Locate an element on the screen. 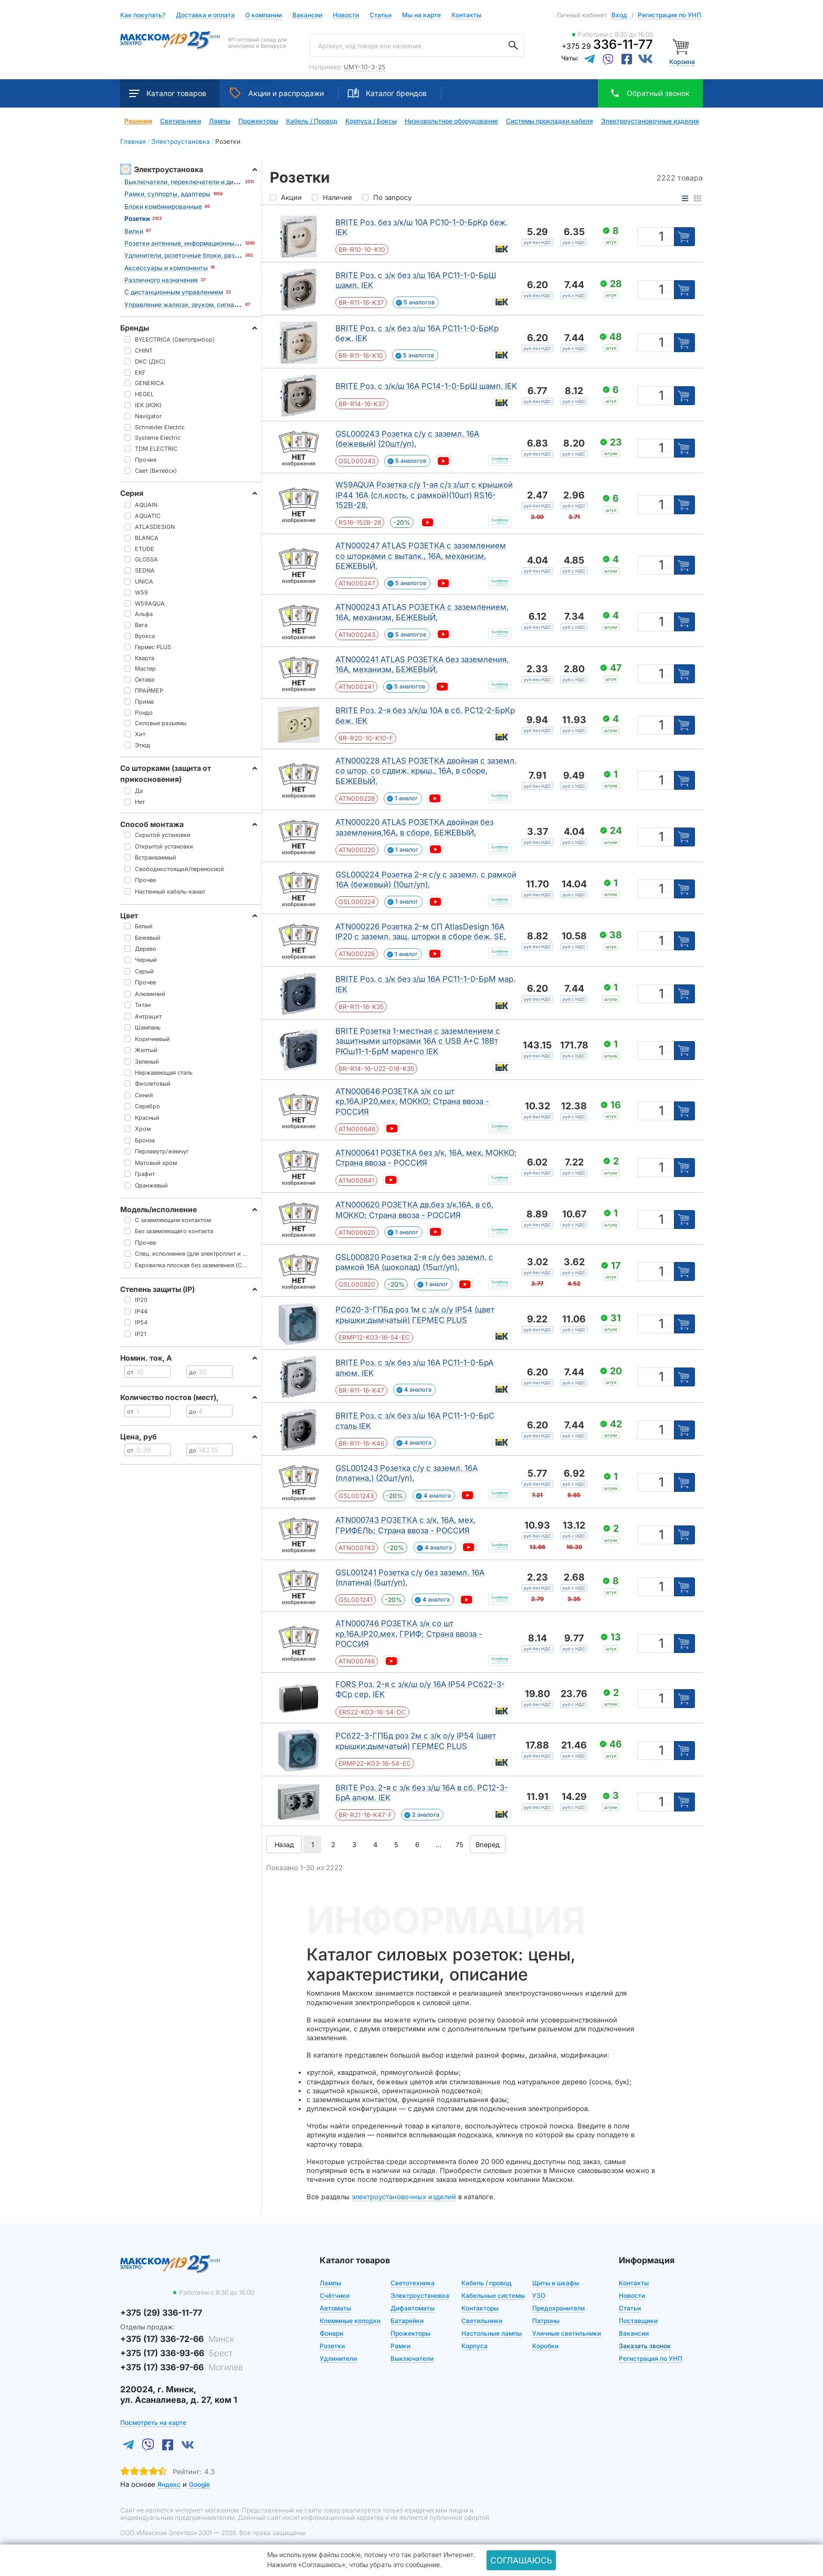 The width and height of the screenshot is (823, 2576). Управление жалюзи, звуком, сигнализацией, климатом is located at coordinates (210, 305).